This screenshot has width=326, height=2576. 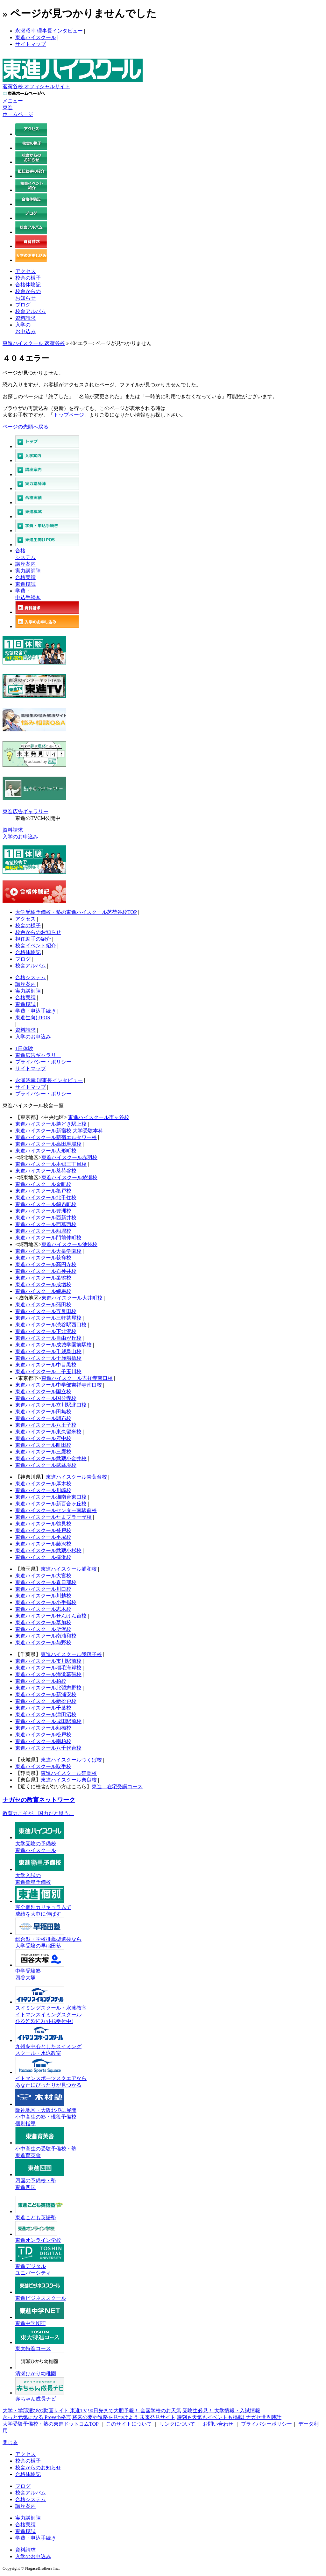 What do you see at coordinates (43, 1062) in the screenshot?
I see `プライバシー・ポリシー` at bounding box center [43, 1062].